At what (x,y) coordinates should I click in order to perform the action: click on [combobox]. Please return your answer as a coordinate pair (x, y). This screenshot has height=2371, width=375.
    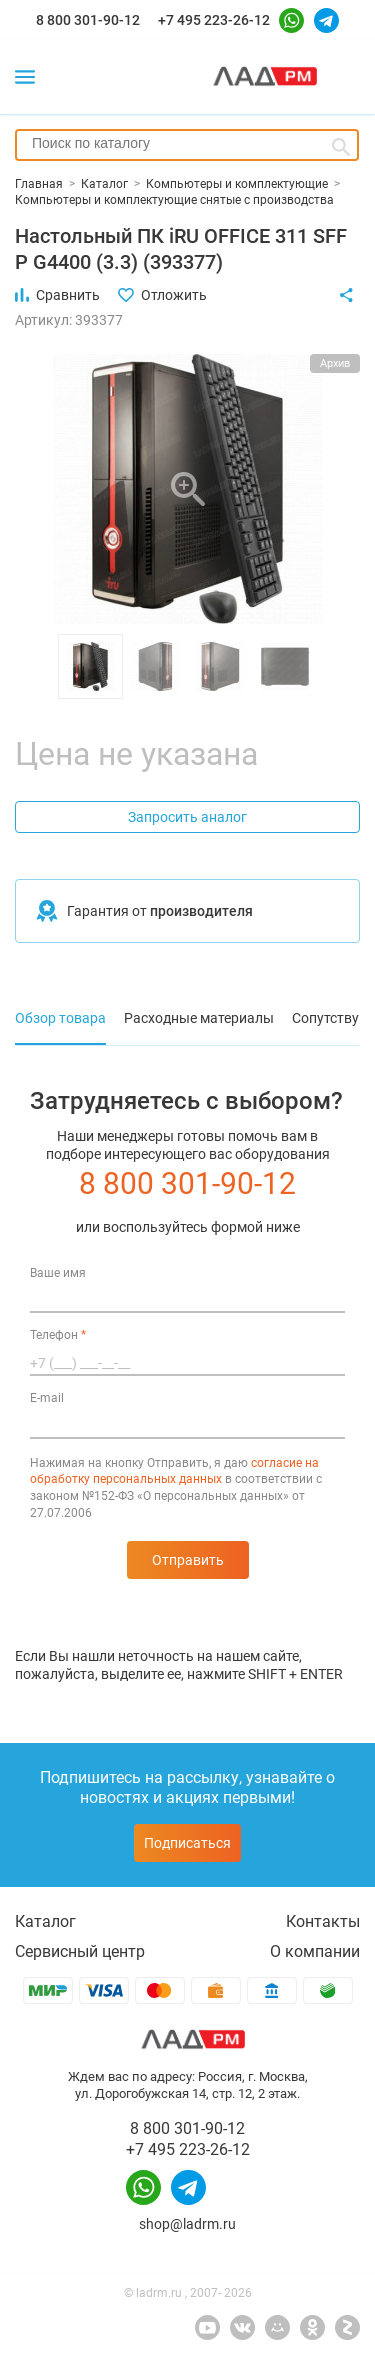
    Looking at the image, I should click on (187, 145).